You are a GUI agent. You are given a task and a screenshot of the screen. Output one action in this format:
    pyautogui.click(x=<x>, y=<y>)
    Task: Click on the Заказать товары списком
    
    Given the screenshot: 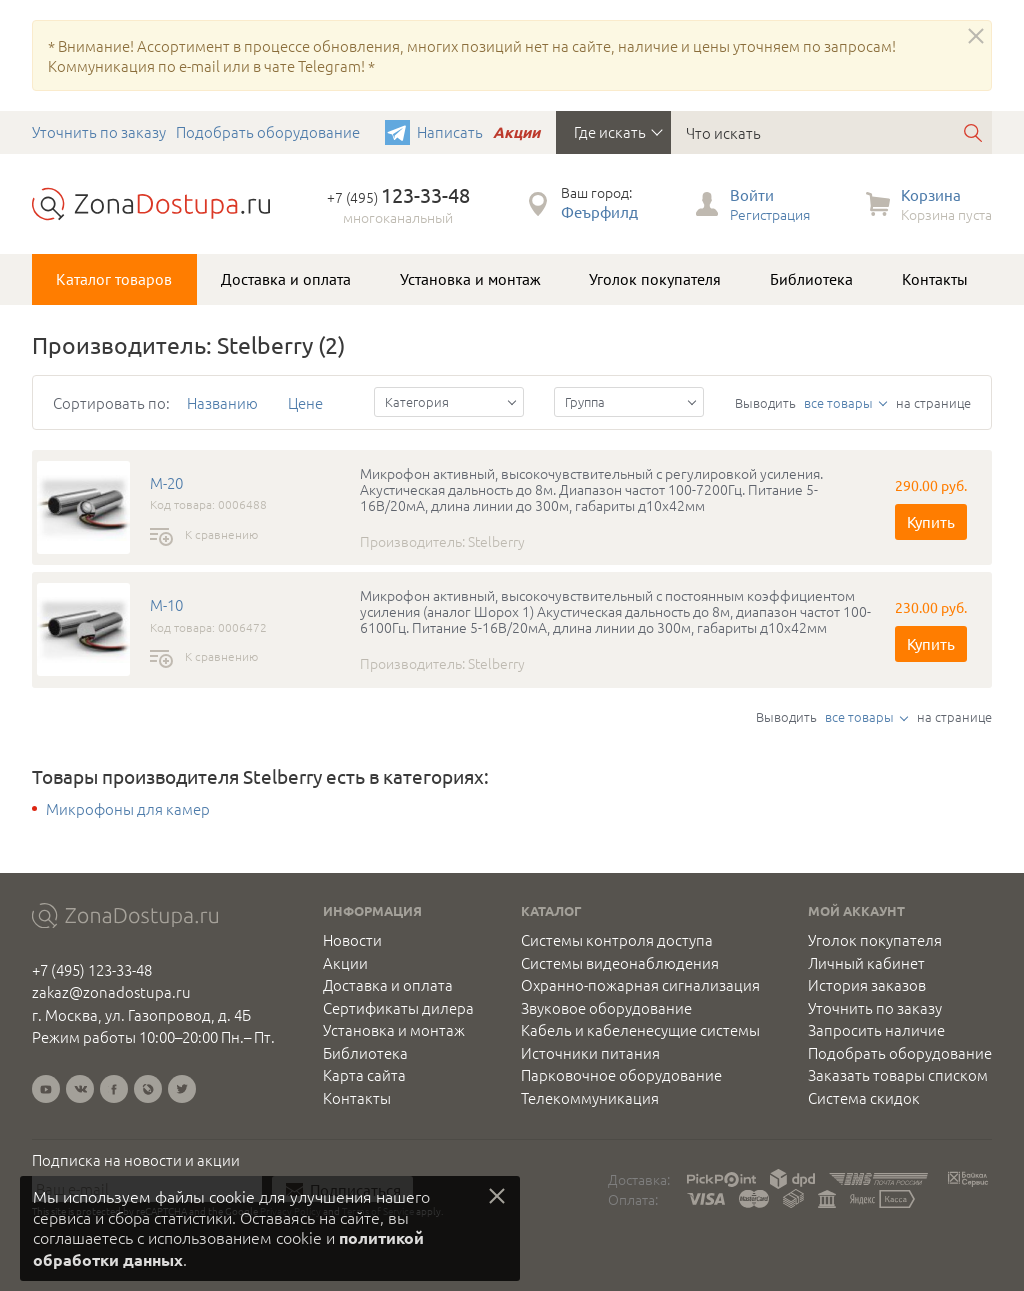 What is the action you would take?
    pyautogui.click(x=898, y=1075)
    